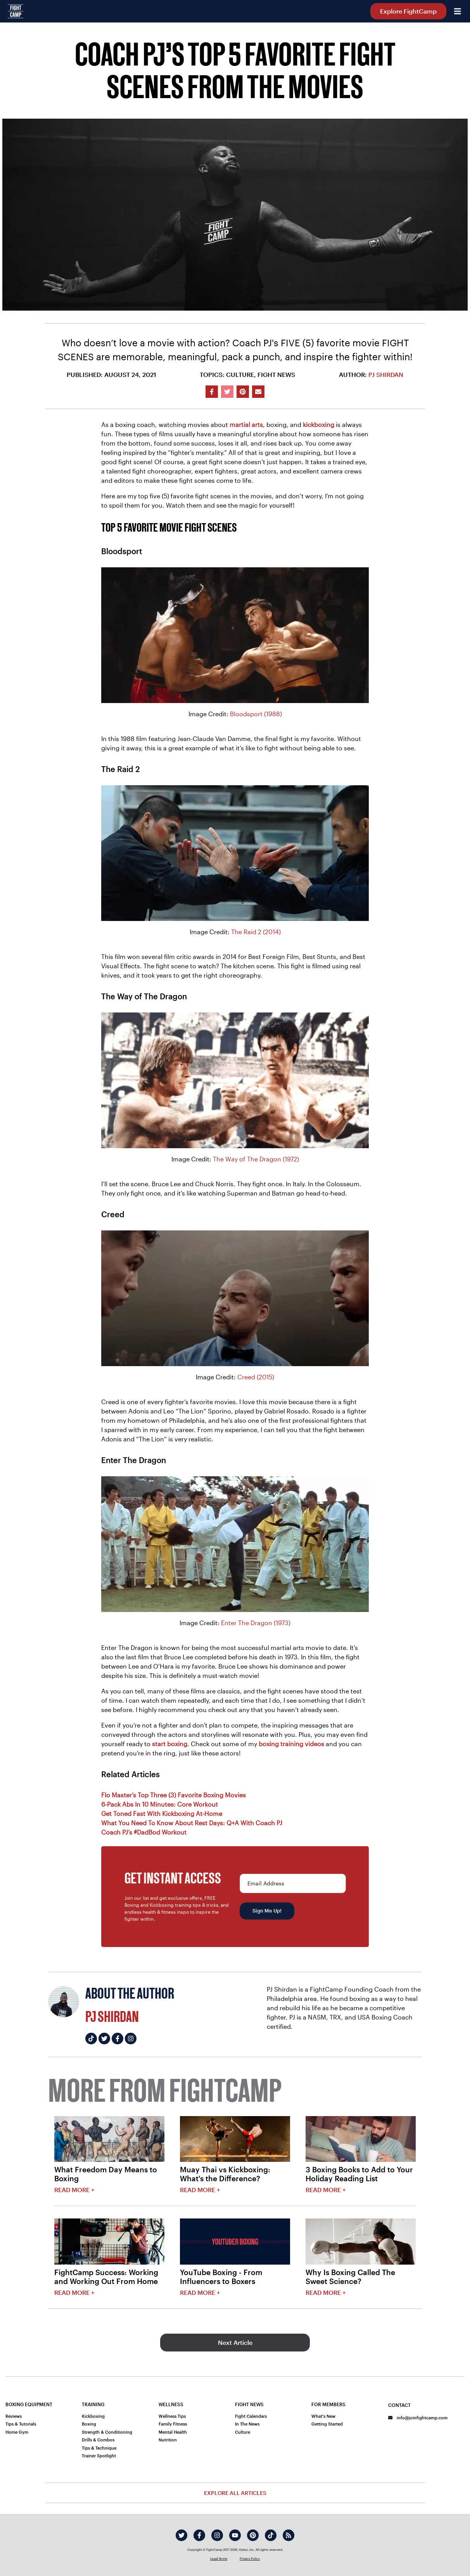  What do you see at coordinates (93, 2416) in the screenshot?
I see `Kickboxing` at bounding box center [93, 2416].